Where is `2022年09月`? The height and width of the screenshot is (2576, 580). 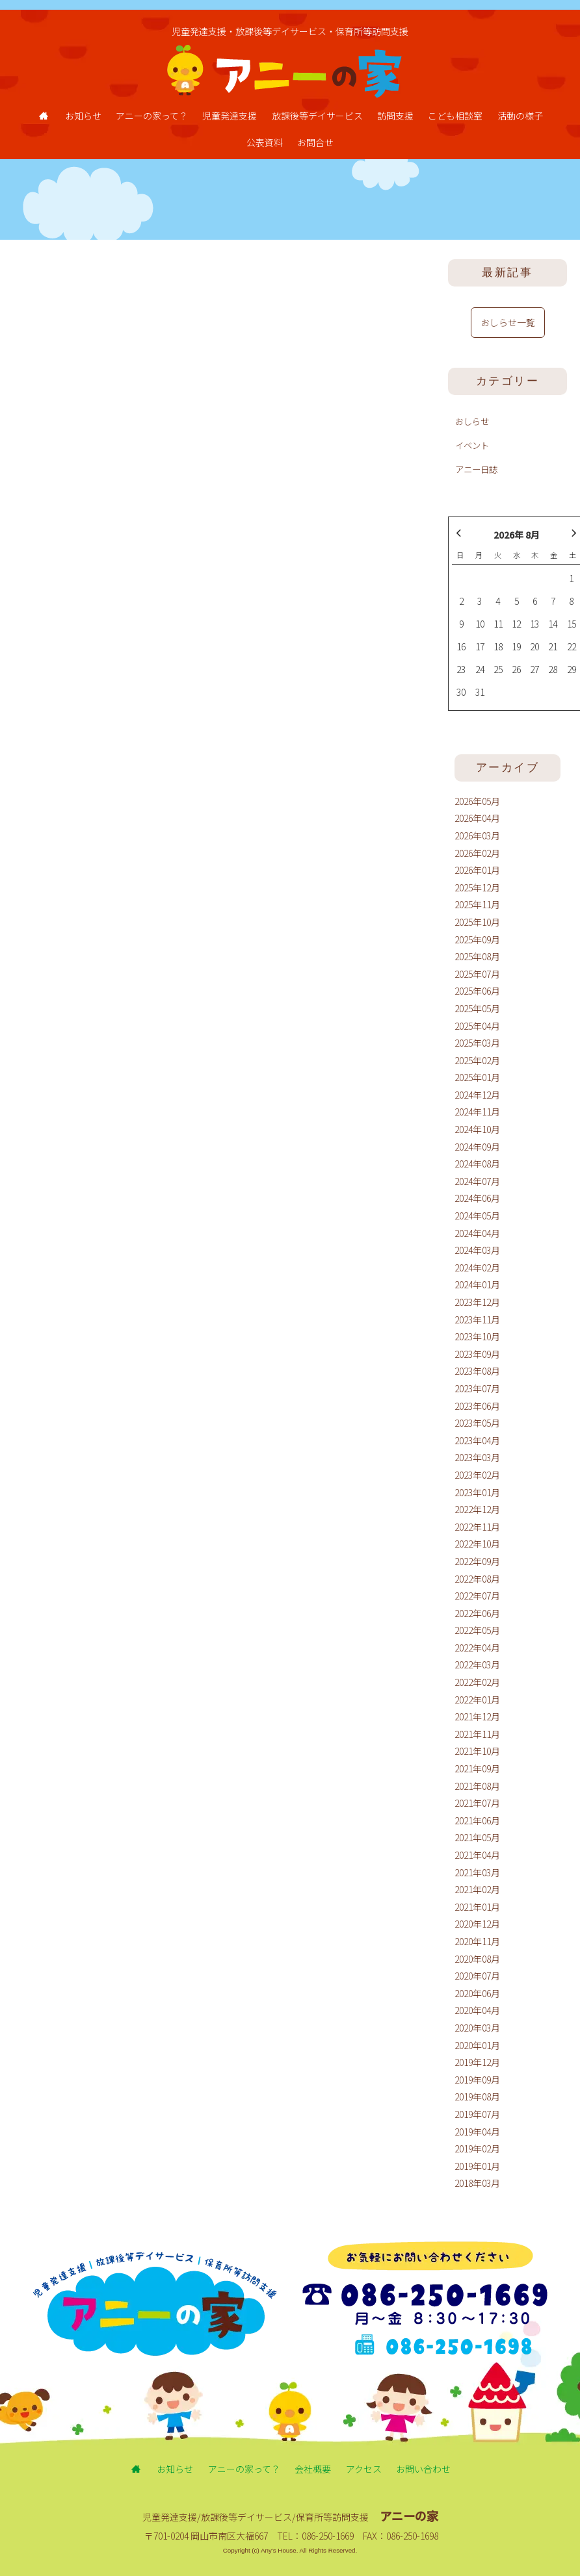
2022年09月 is located at coordinates (477, 1561).